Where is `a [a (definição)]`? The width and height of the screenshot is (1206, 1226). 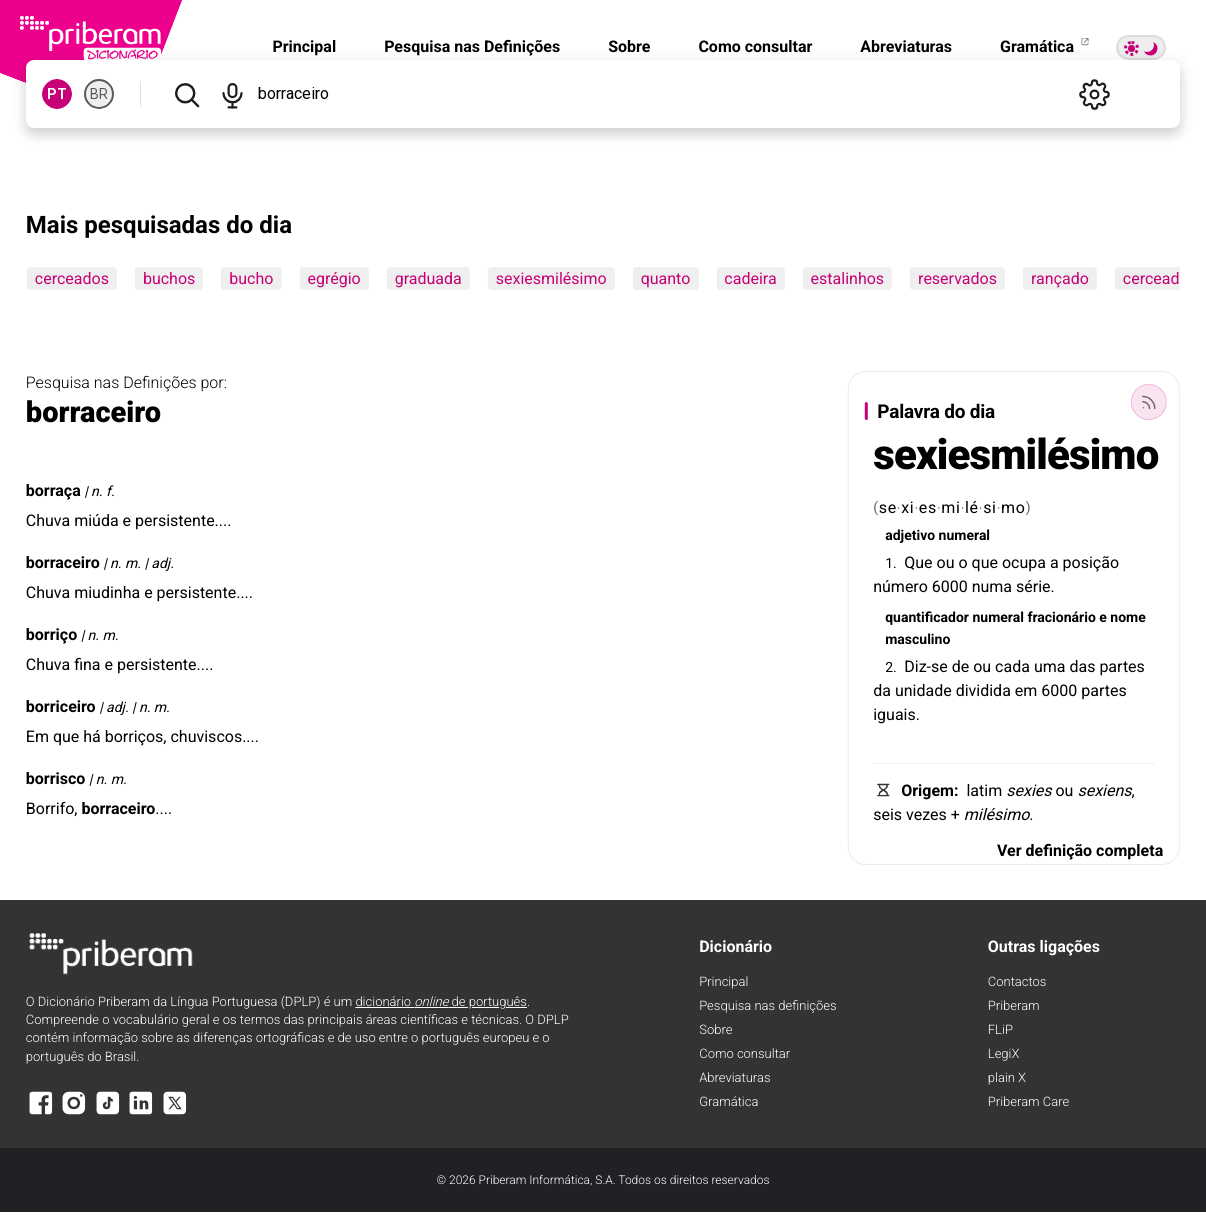 a [a (definição)] is located at coordinates (1054, 562).